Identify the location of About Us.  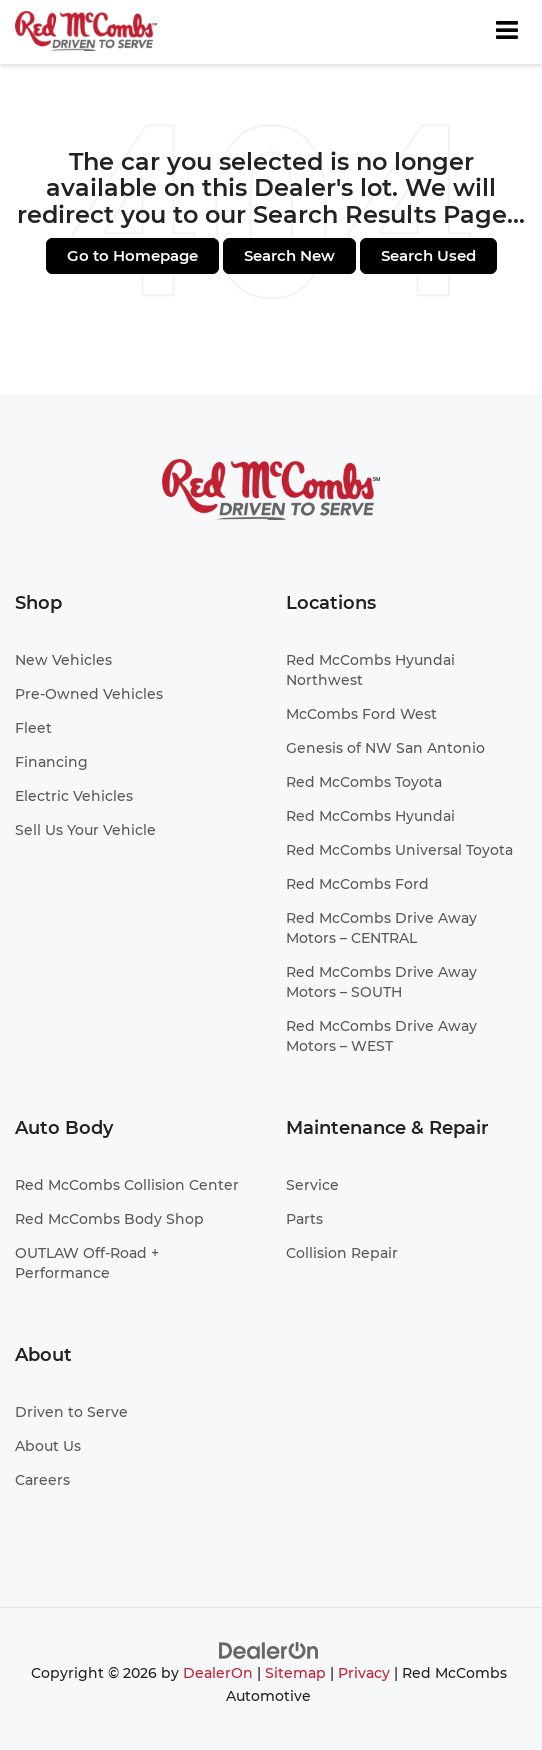
(48, 1446).